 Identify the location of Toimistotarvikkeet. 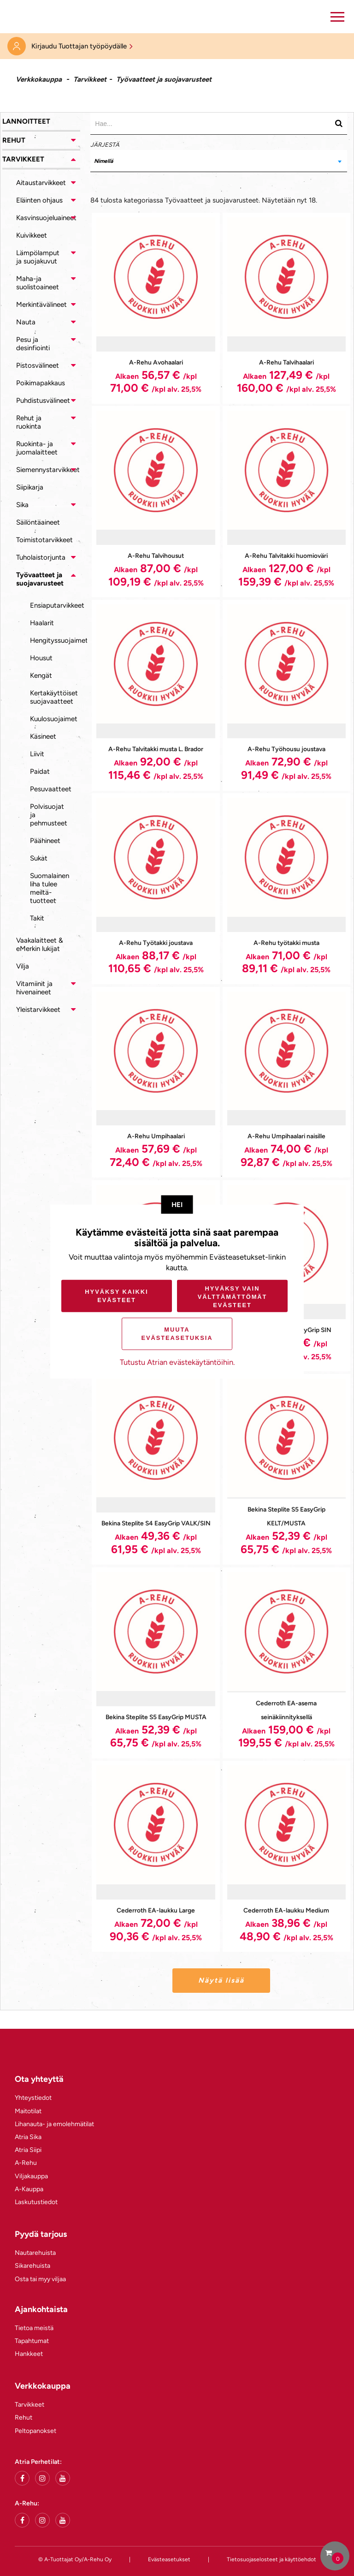
(44, 540).